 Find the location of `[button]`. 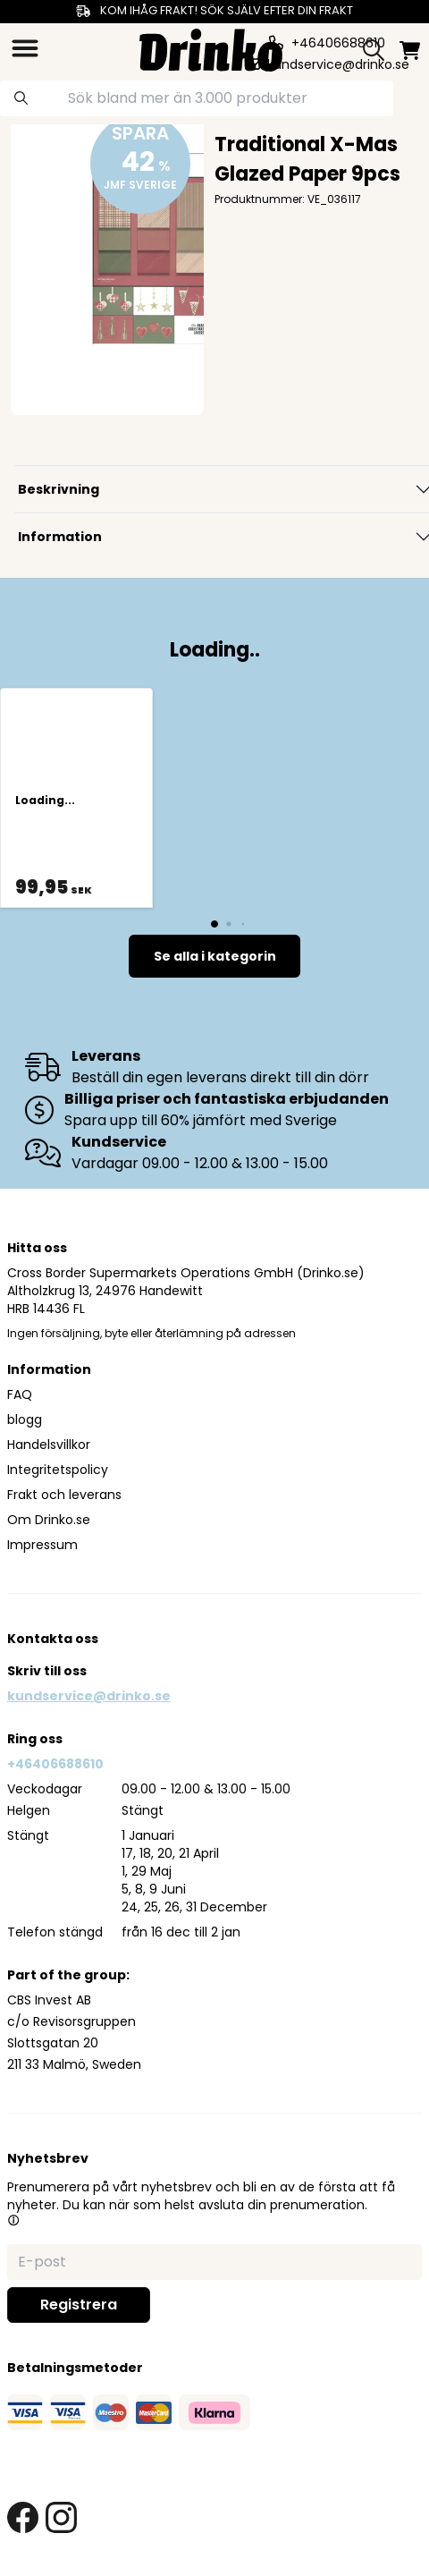

[button] is located at coordinates (13, 2220).